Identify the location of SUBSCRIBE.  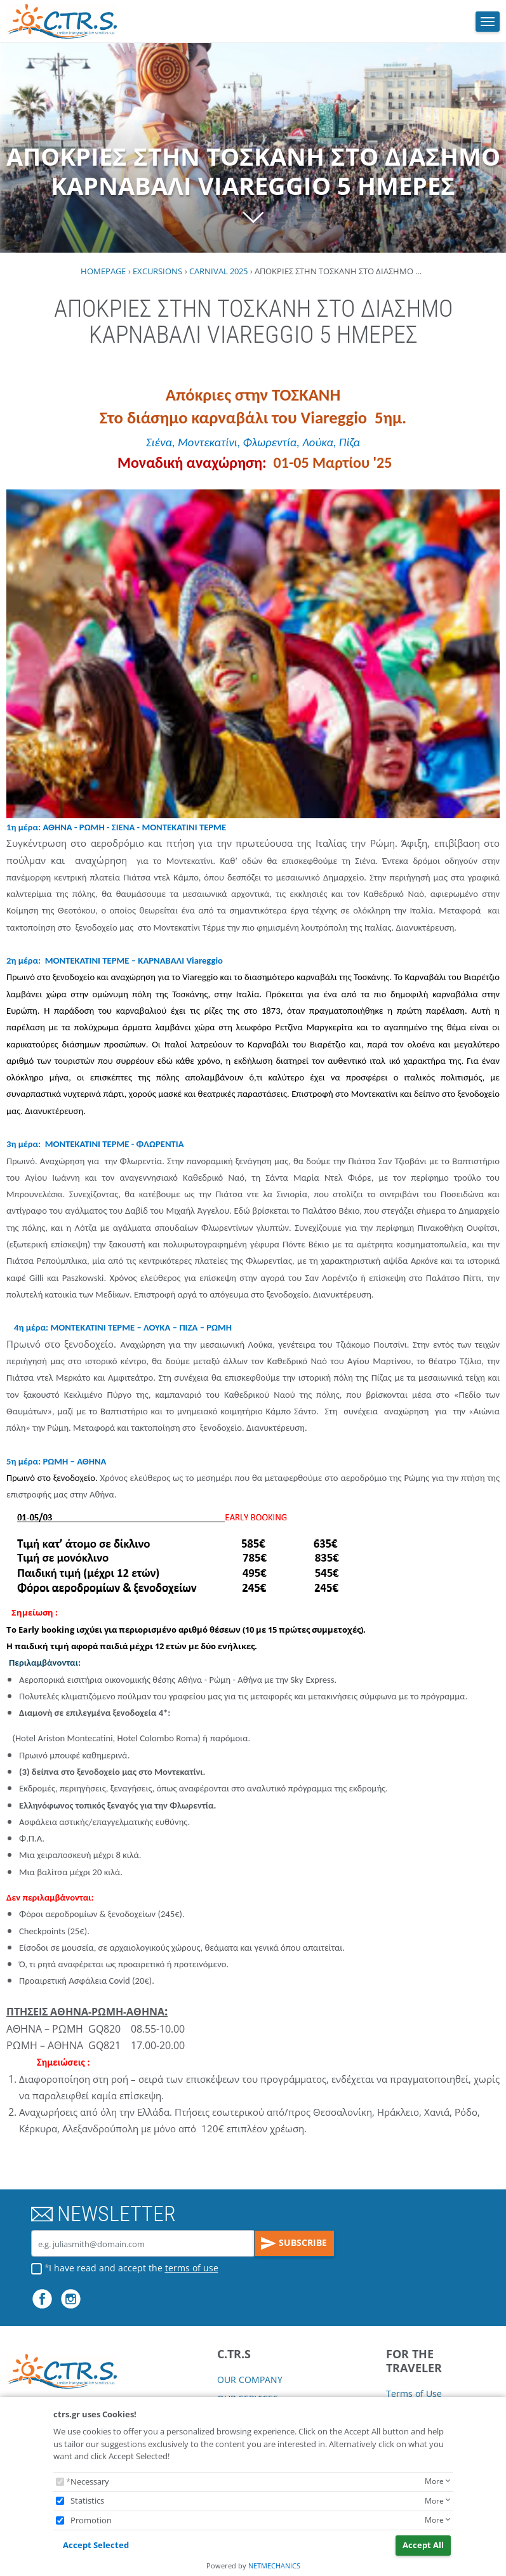
(294, 2243).